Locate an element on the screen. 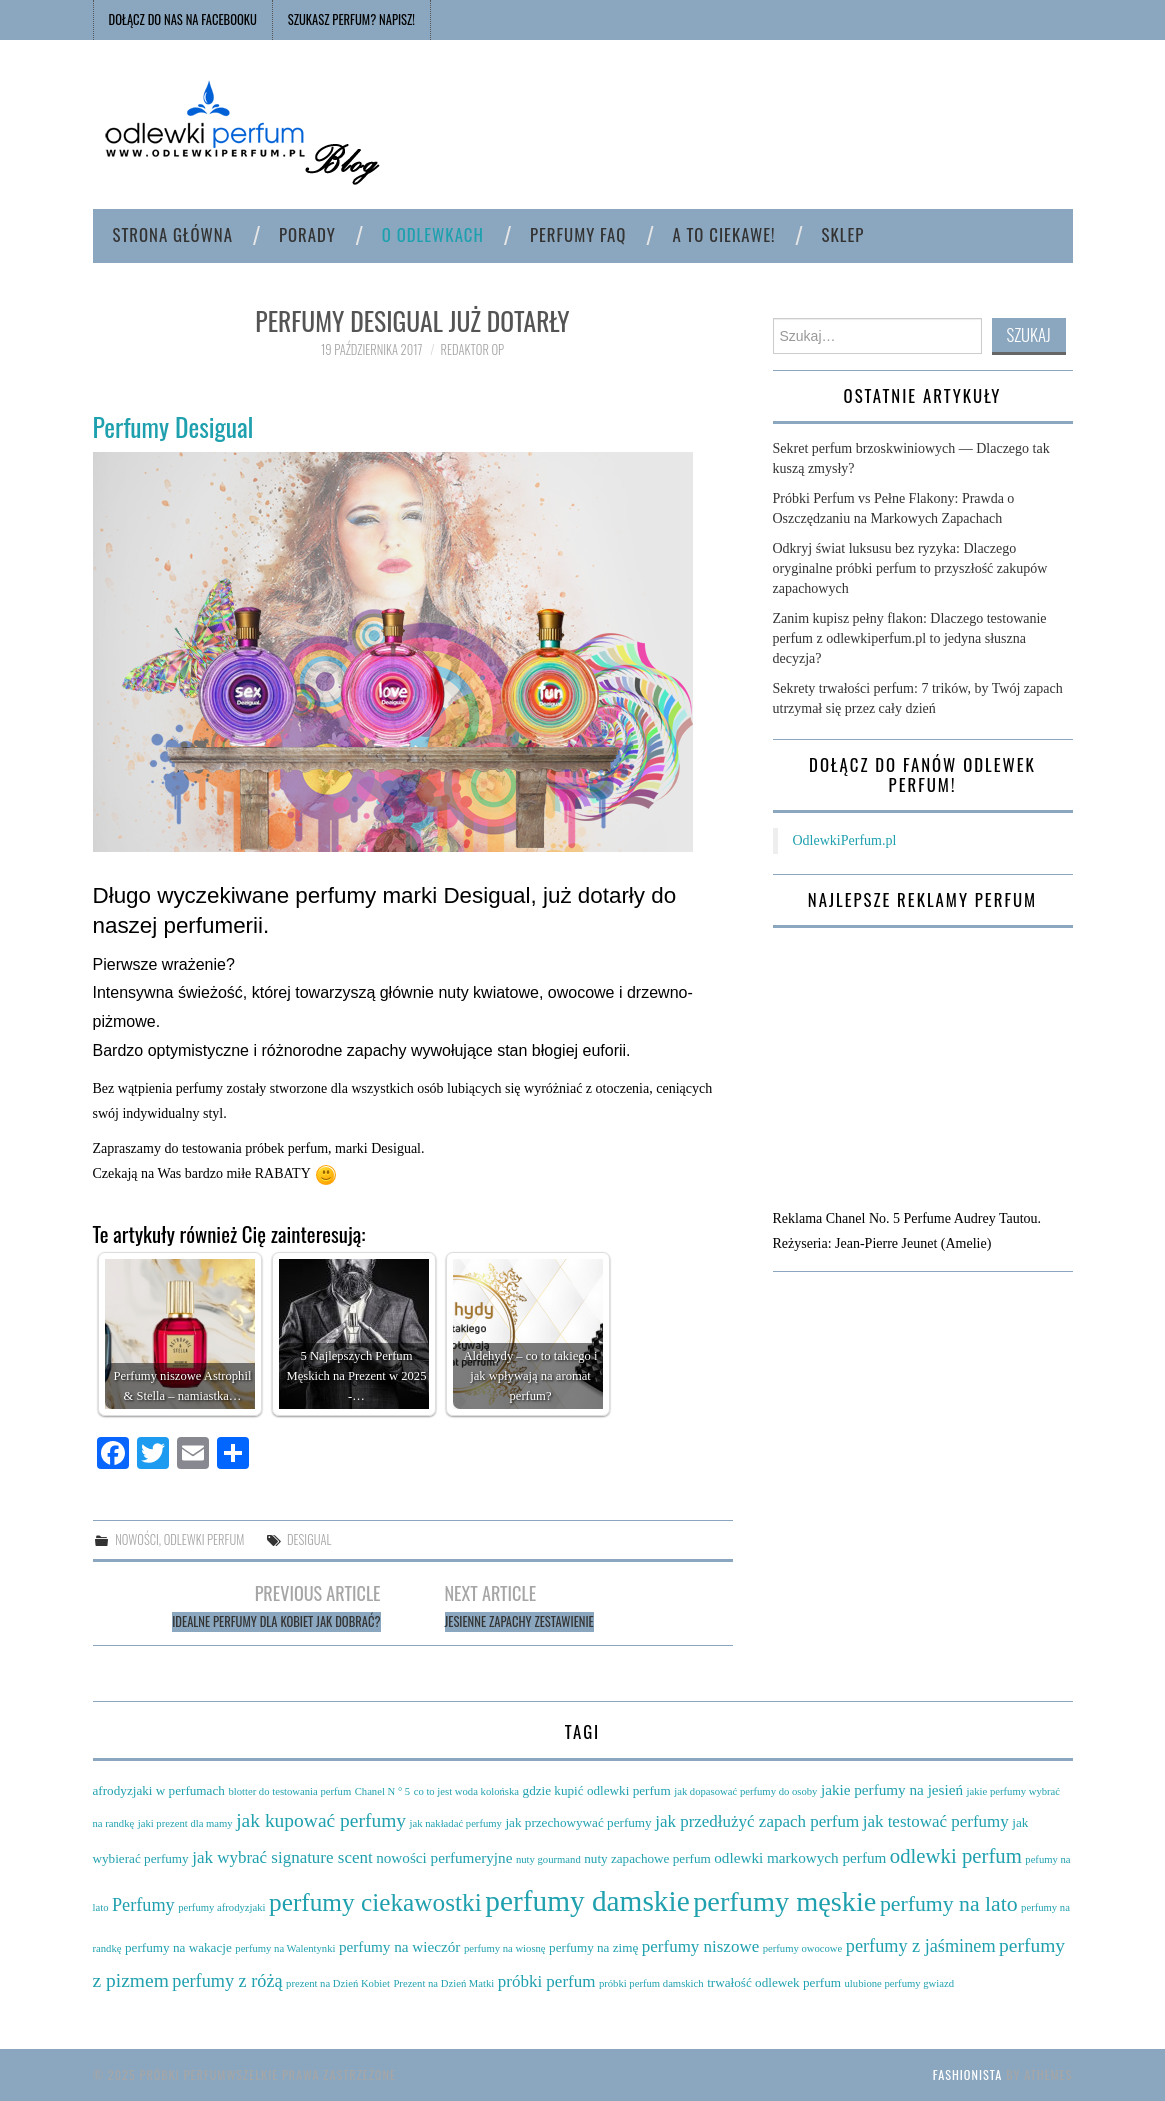  Porady is located at coordinates (307, 234).